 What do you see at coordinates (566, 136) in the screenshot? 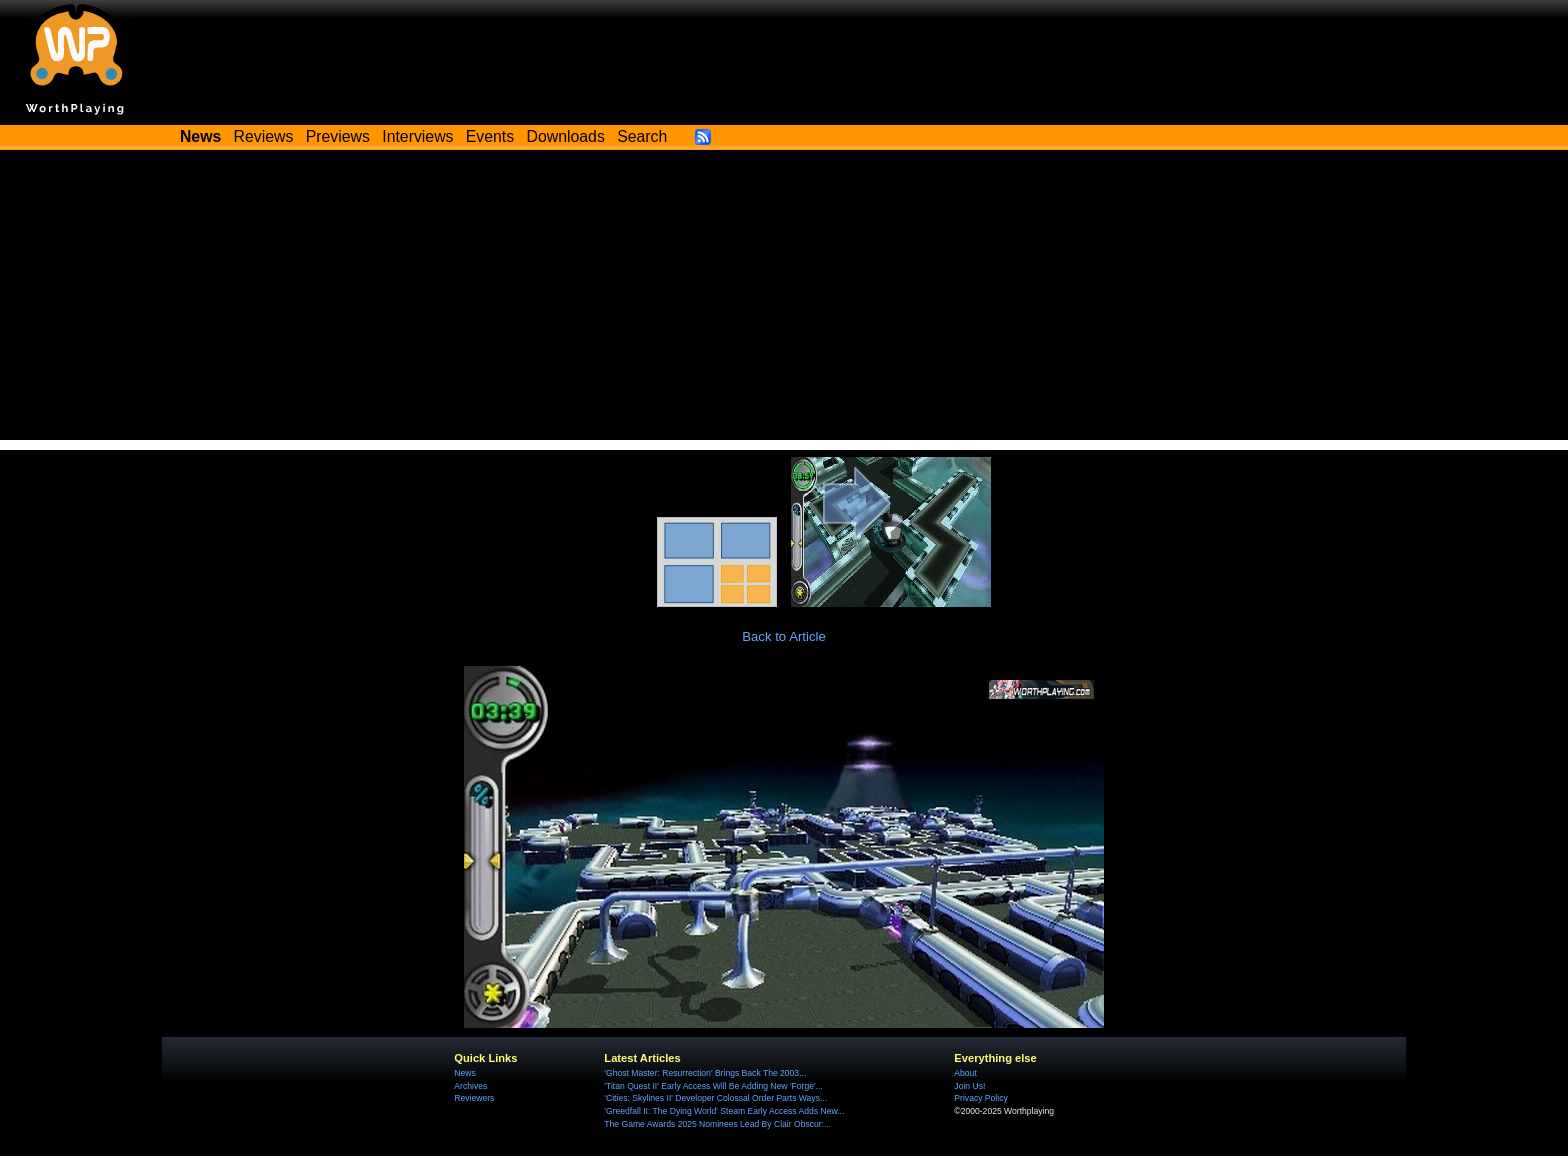
I see `Downloads` at bounding box center [566, 136].